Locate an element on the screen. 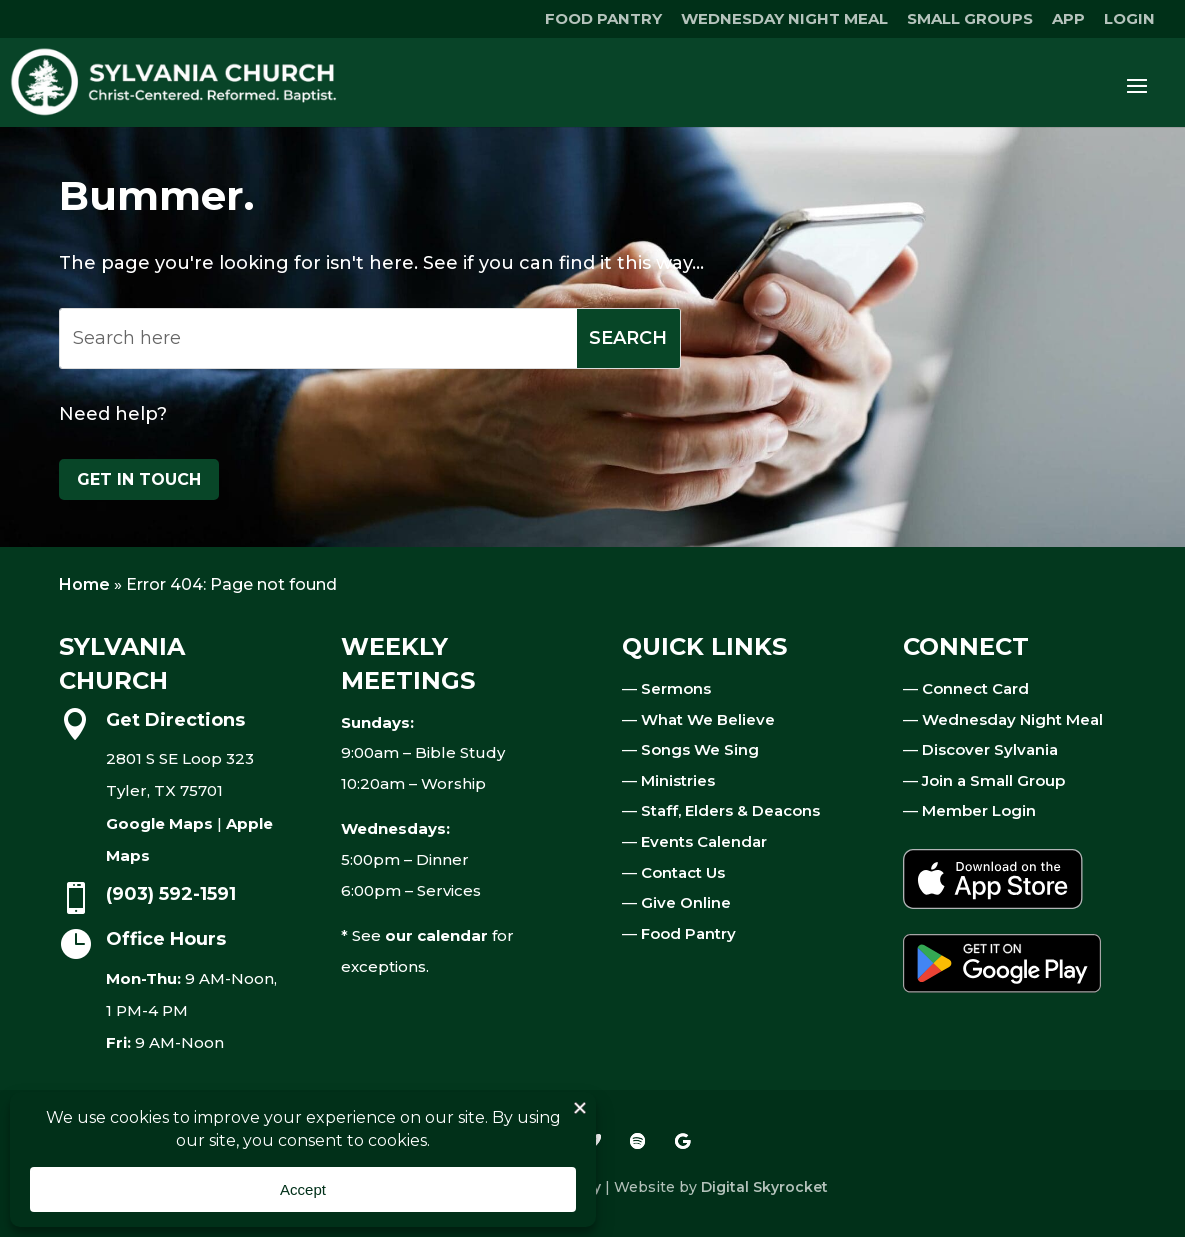 The width and height of the screenshot is (1185, 1237). Join a Small Group is located at coordinates (993, 780).